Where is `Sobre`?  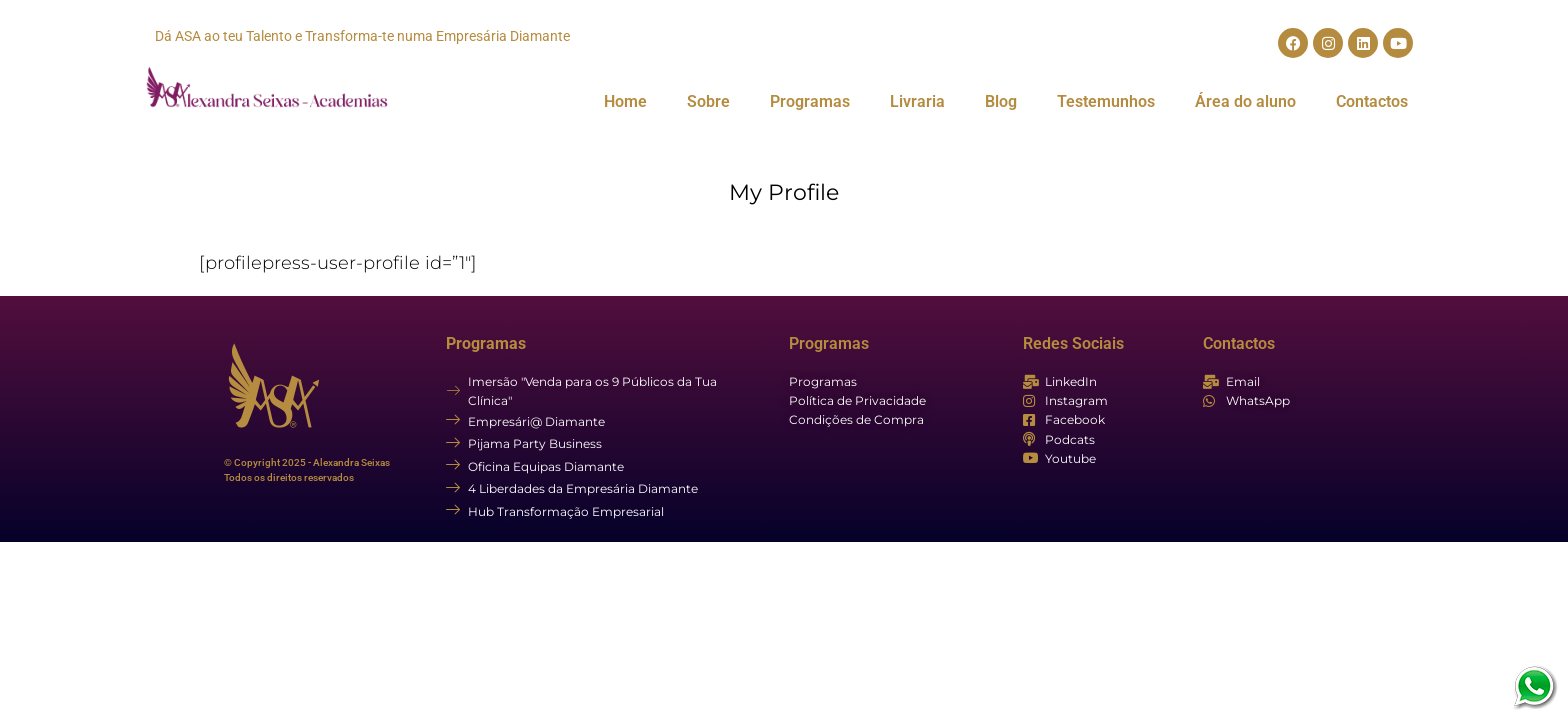
Sobre is located at coordinates (708, 101).